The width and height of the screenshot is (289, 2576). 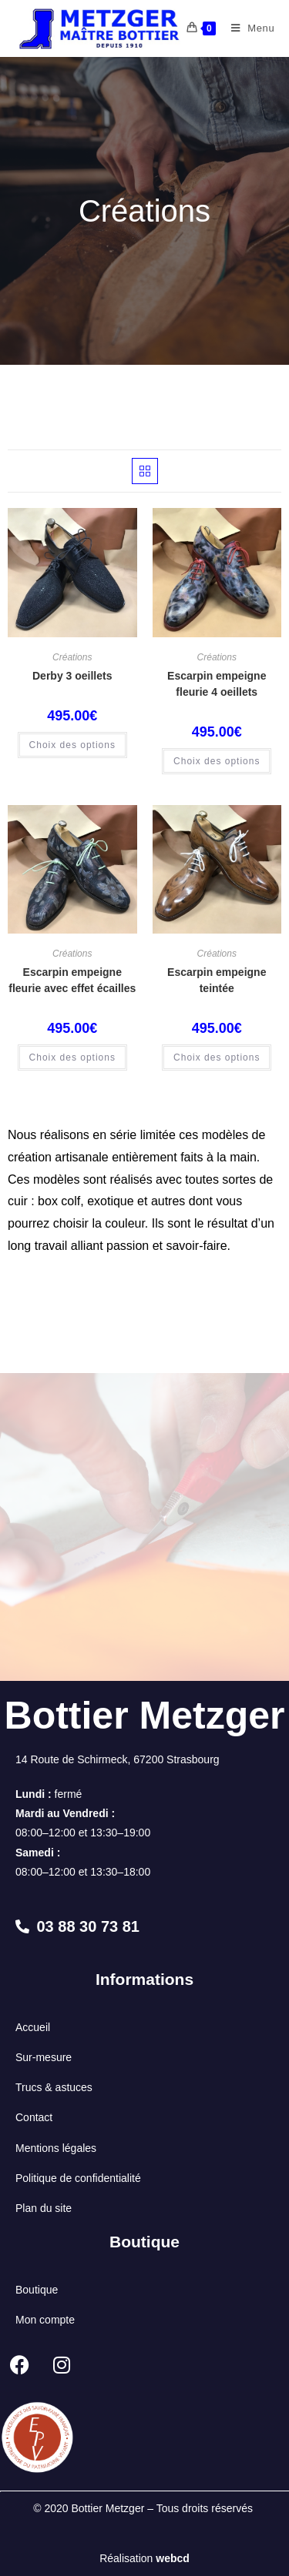 What do you see at coordinates (216, 684) in the screenshot?
I see `Escarpin empeigne fleurie 4 oeillets` at bounding box center [216, 684].